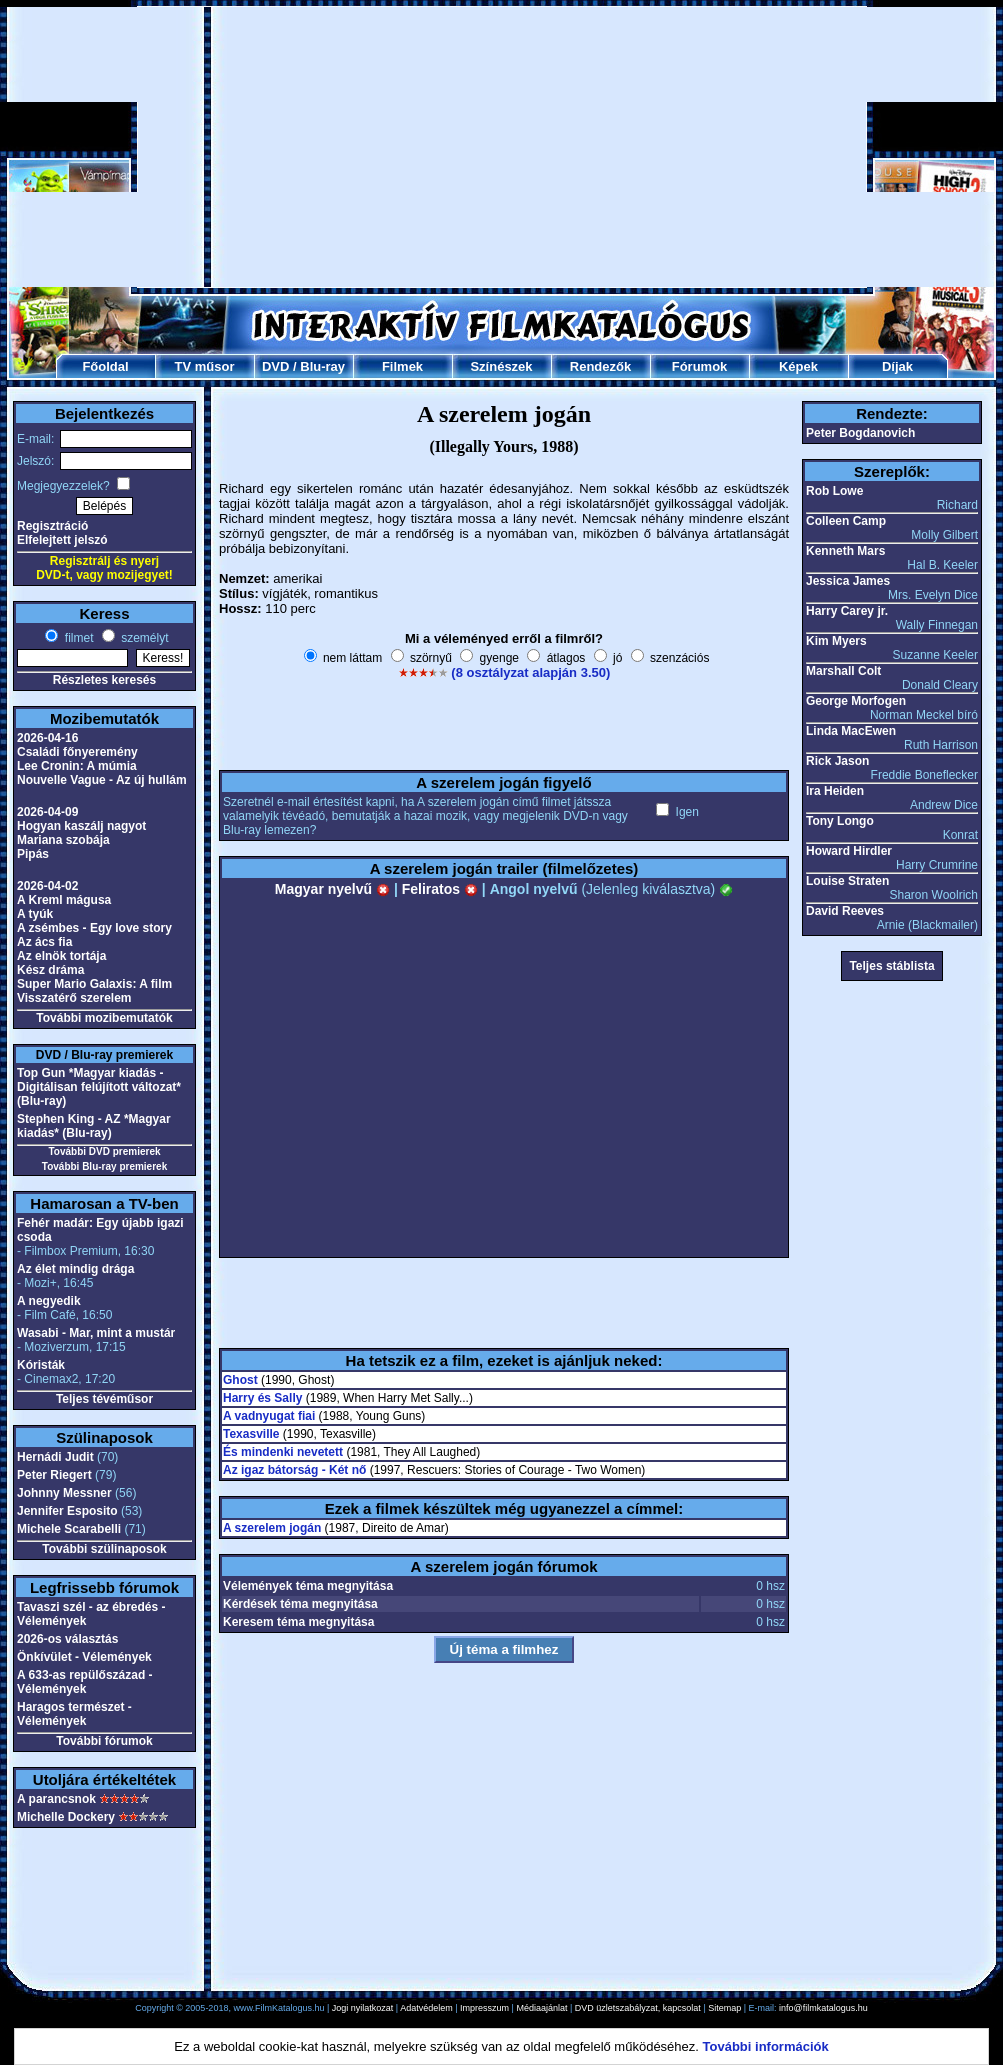 Image resolution: width=1003 pixels, height=2065 pixels. Describe the element at coordinates (44, 942) in the screenshot. I see `Az ács fia` at that location.